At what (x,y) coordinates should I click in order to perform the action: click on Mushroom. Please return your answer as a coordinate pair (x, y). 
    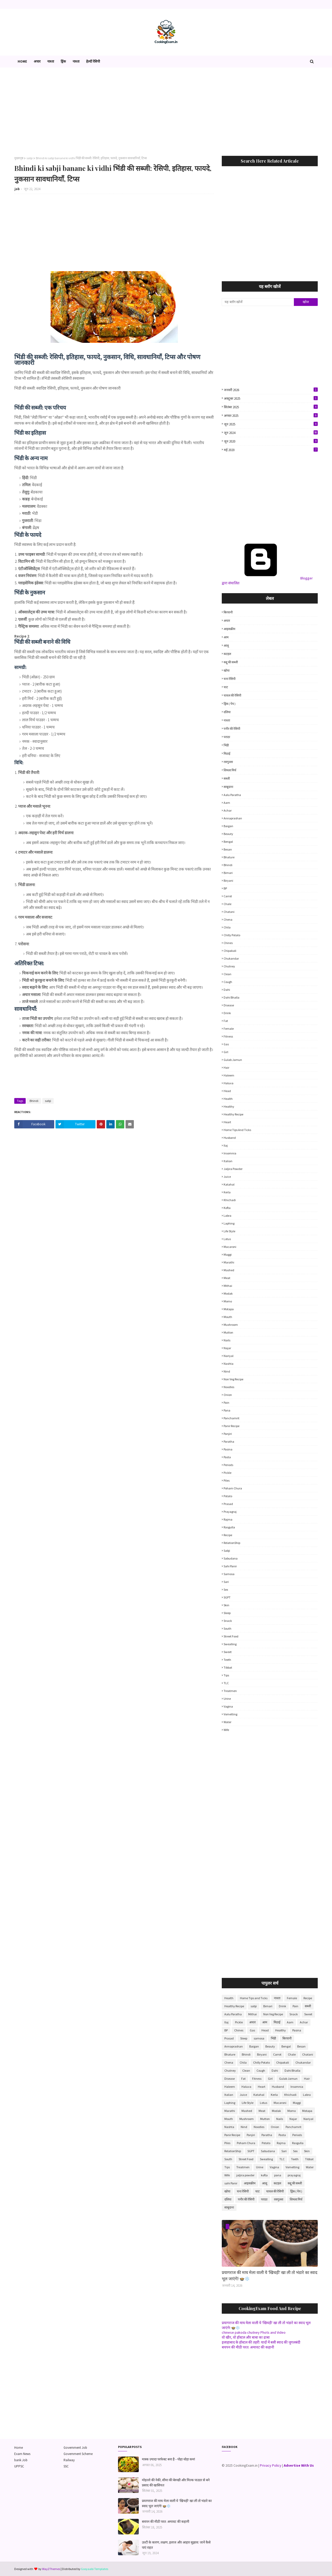
    Looking at the image, I should click on (231, 1325).